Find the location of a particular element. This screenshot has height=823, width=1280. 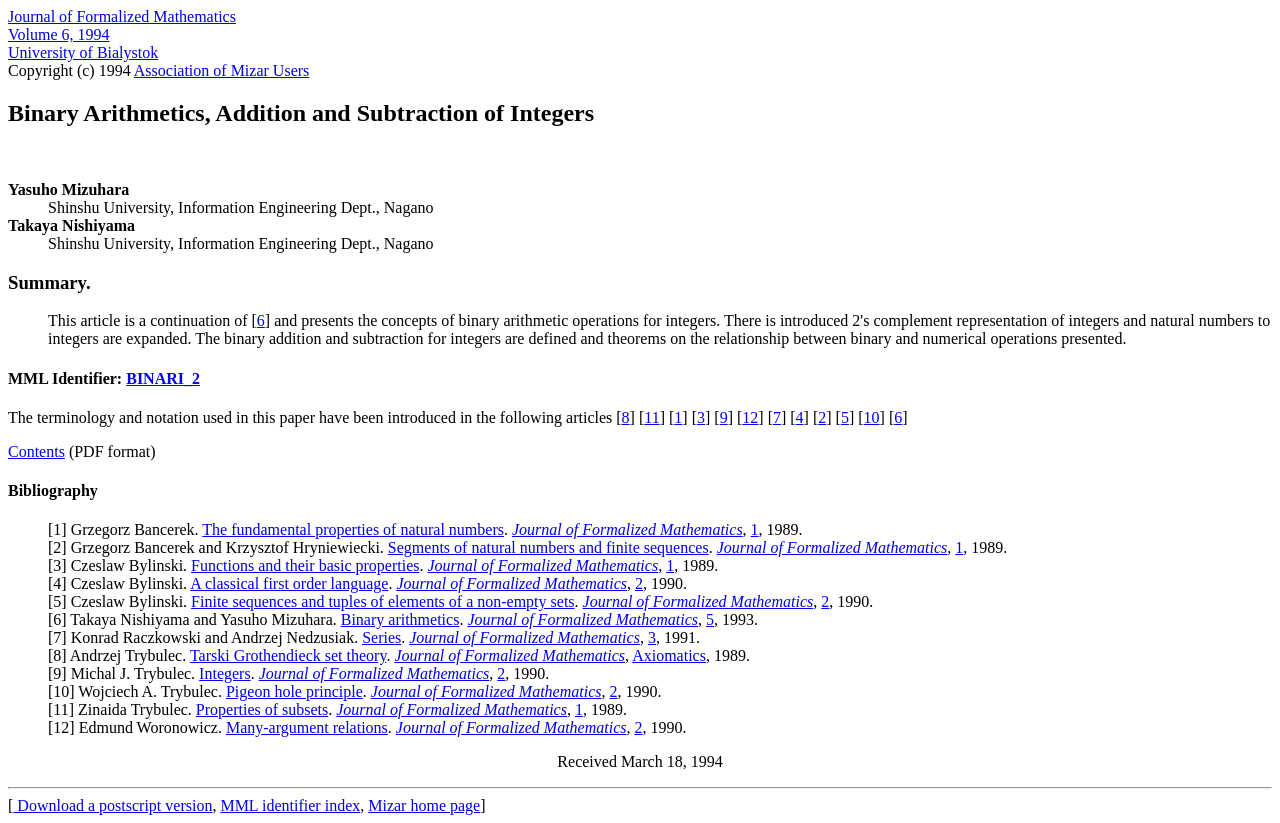

2] Grzegorz Bancerek and Krzysztof Hryniewiecki. is located at coordinates (220, 547).